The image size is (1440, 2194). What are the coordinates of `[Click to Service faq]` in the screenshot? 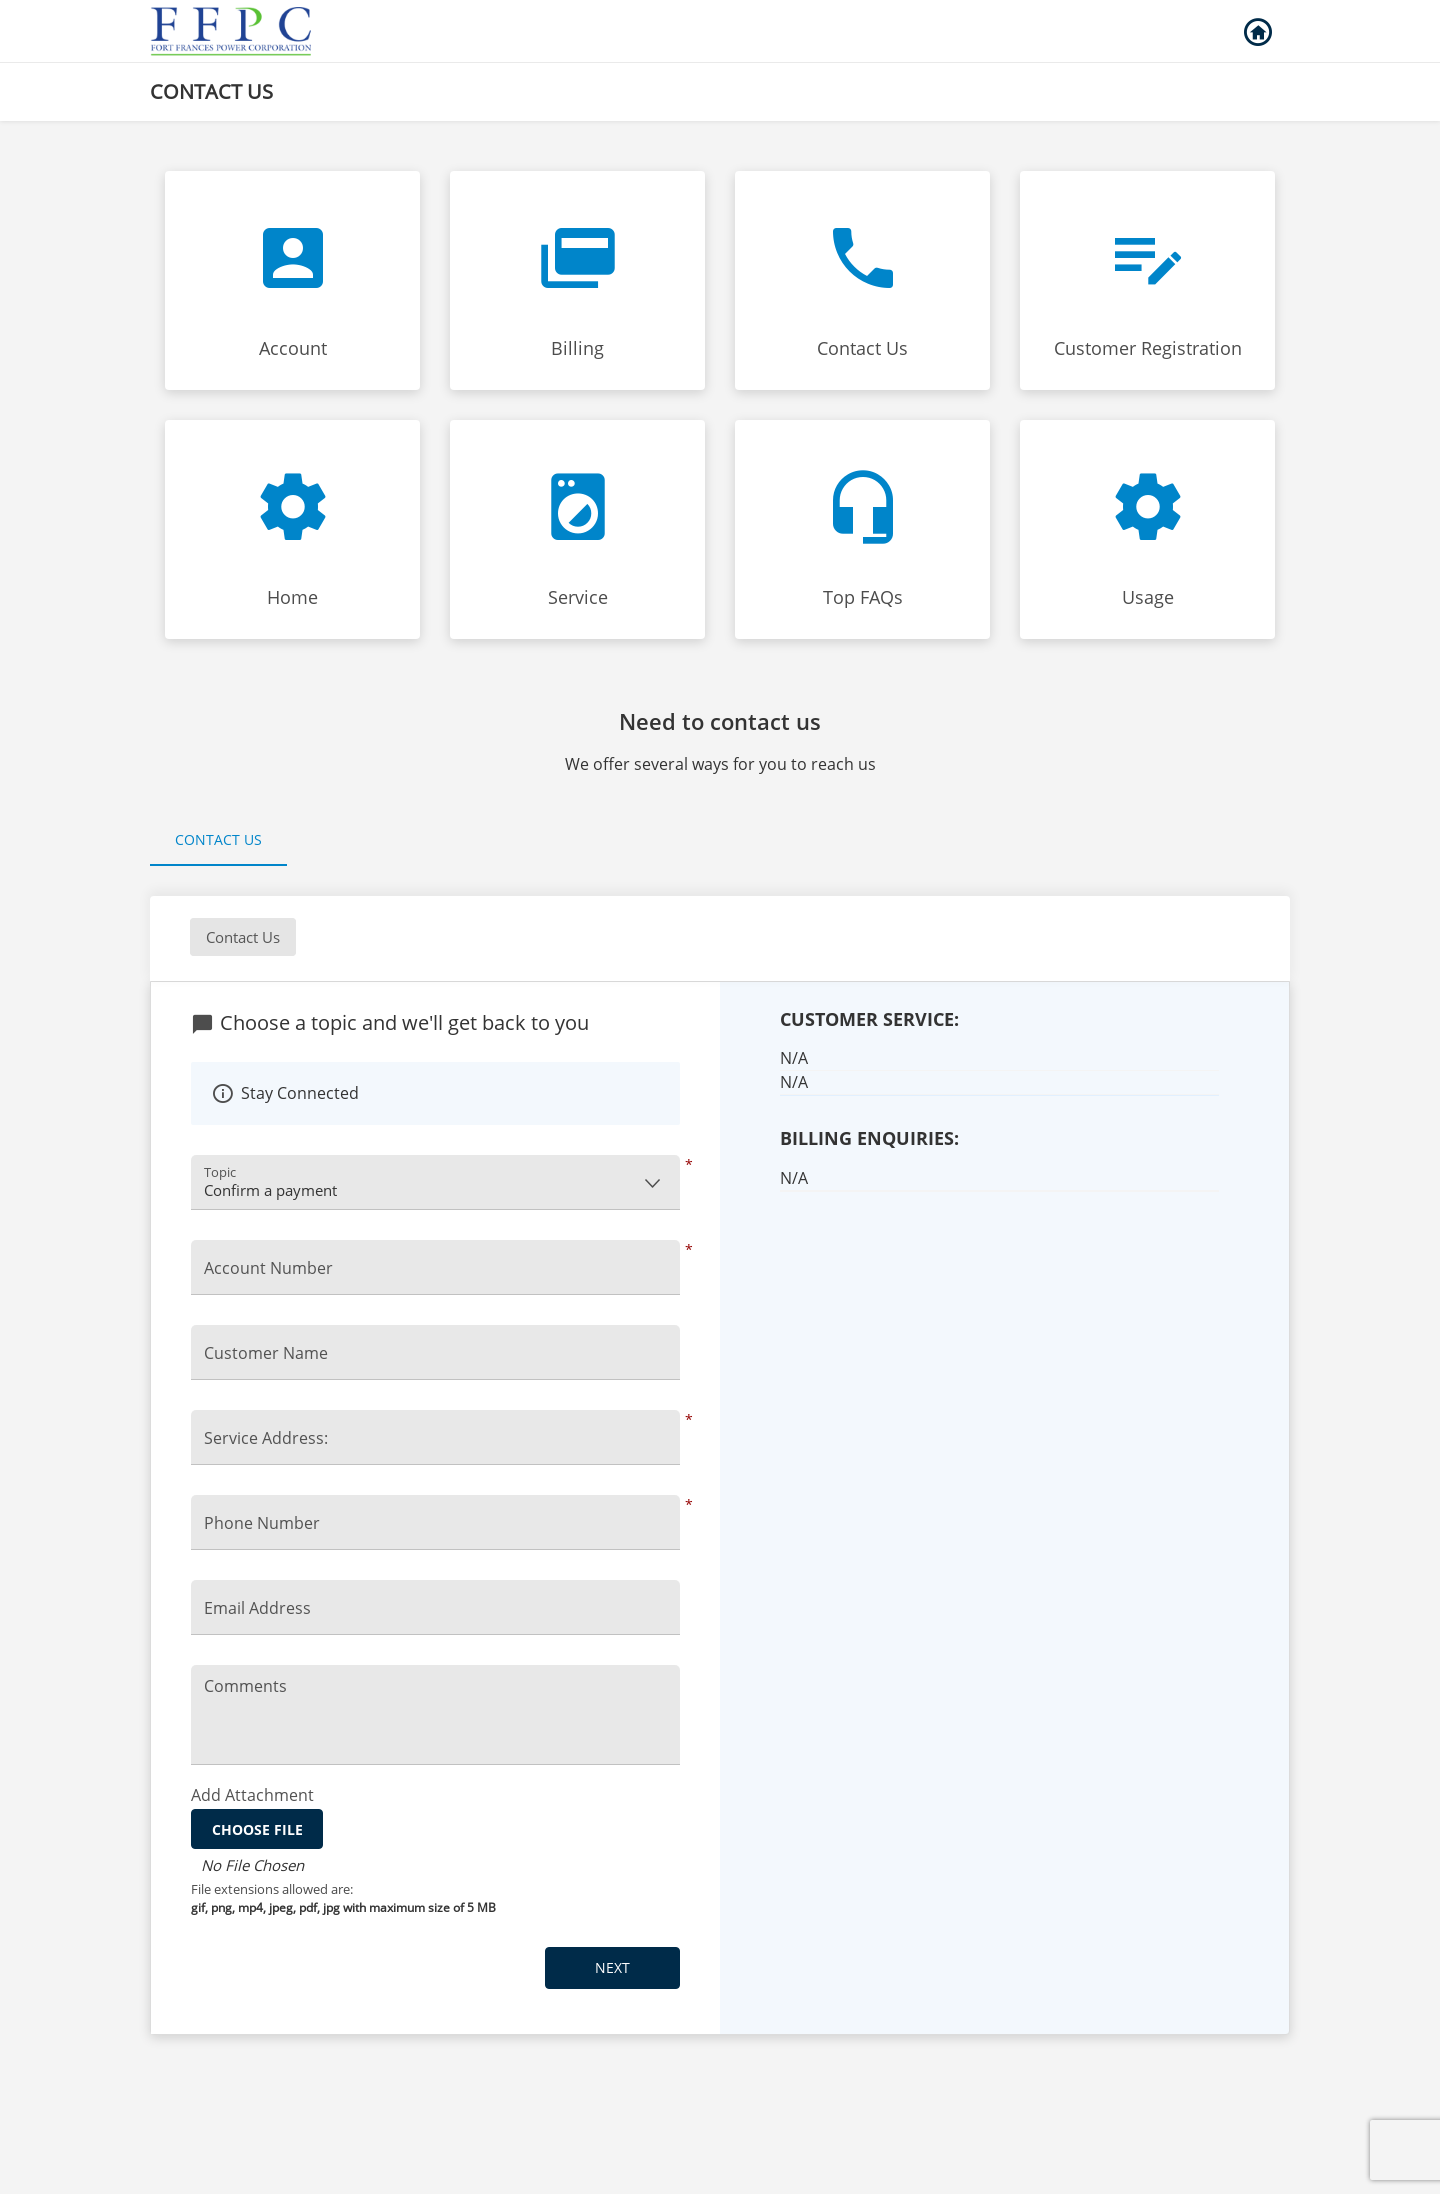 It's located at (577, 529).